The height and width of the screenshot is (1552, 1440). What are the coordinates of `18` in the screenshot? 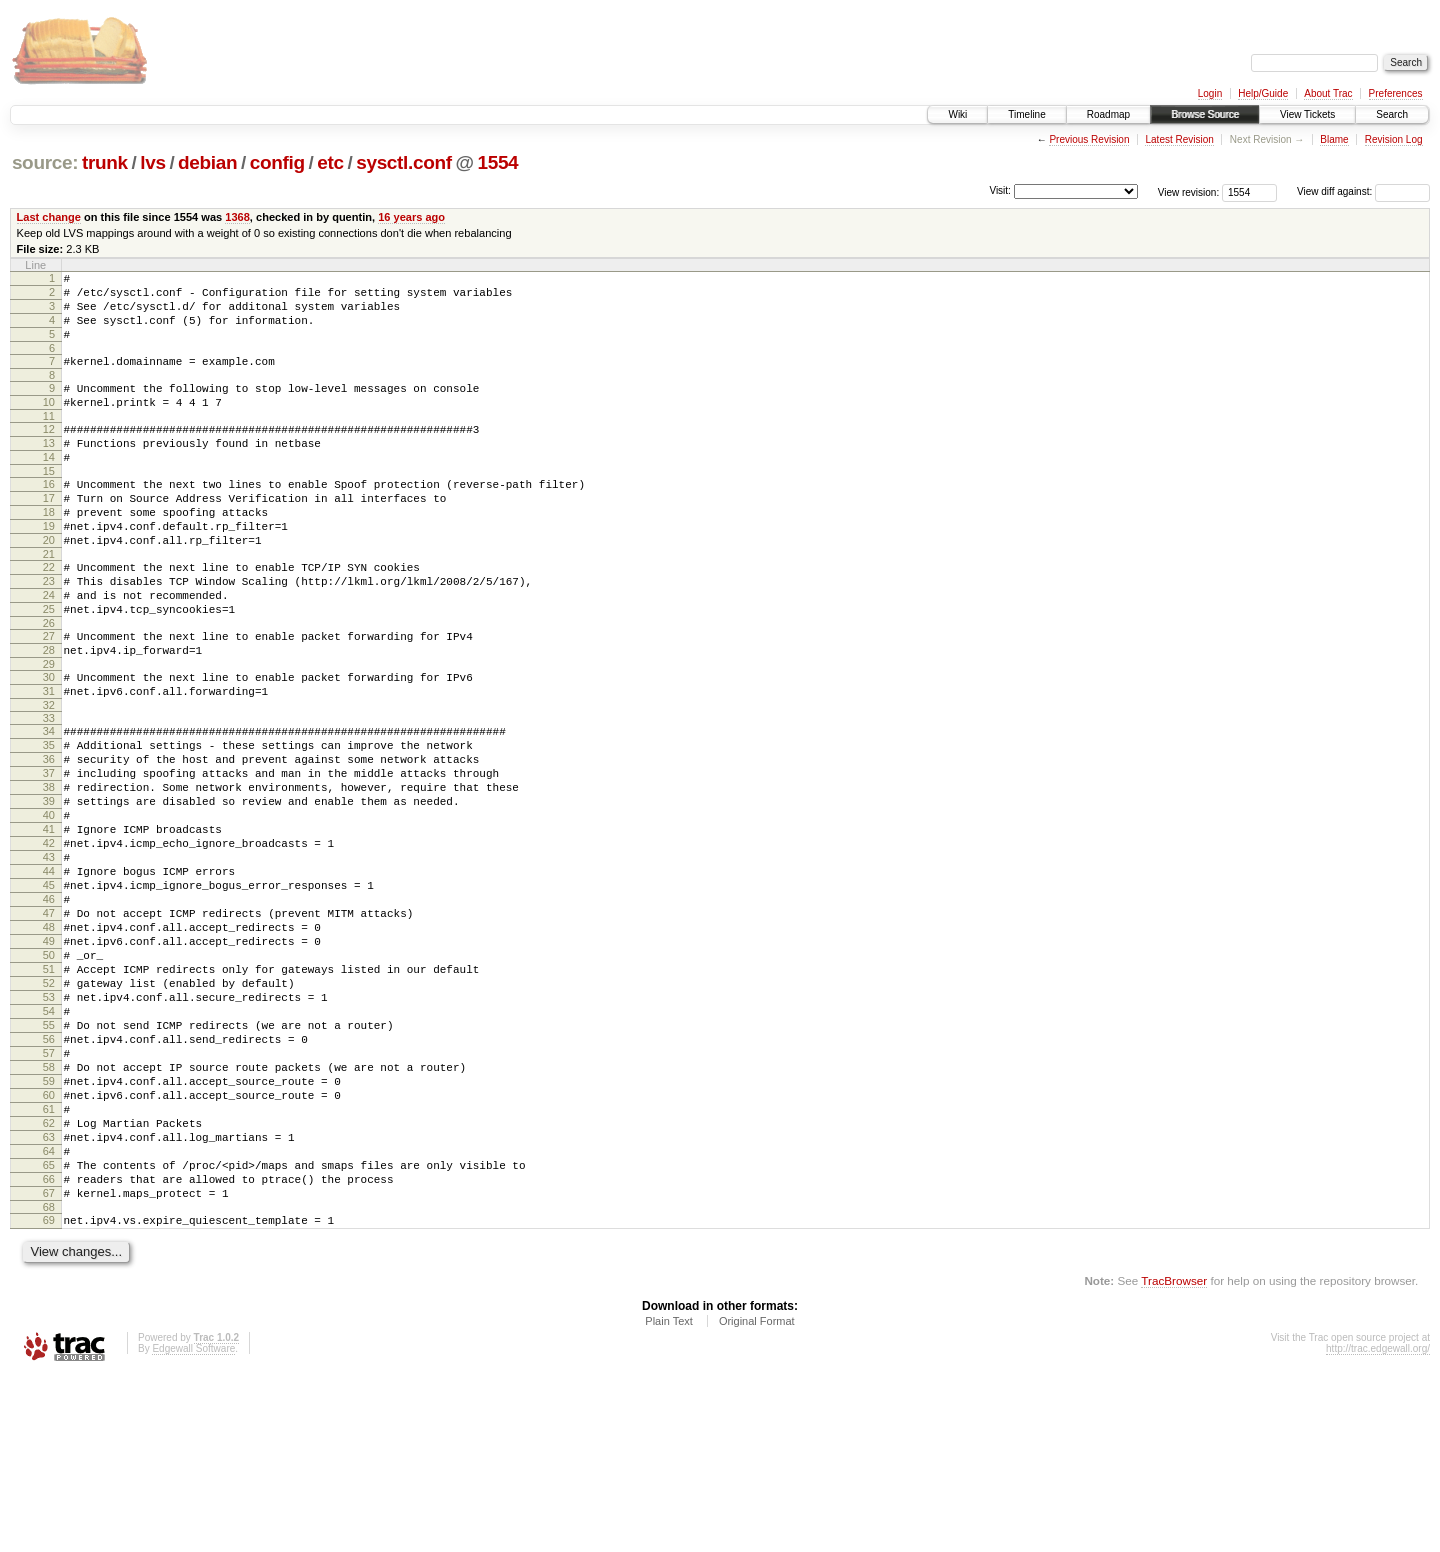 It's located at (49, 551).